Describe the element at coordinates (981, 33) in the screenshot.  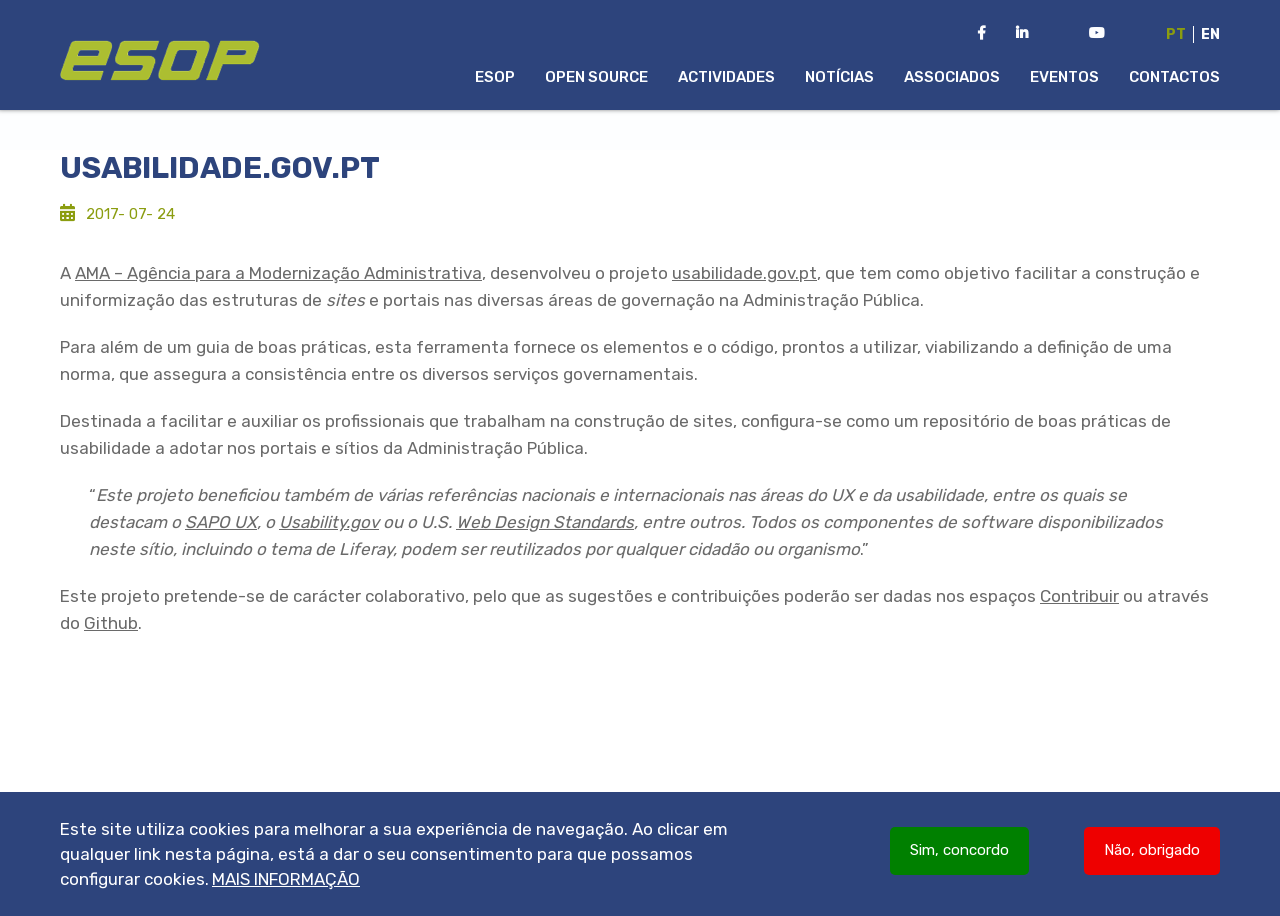
I see `[Facebook da ESOP]` at that location.